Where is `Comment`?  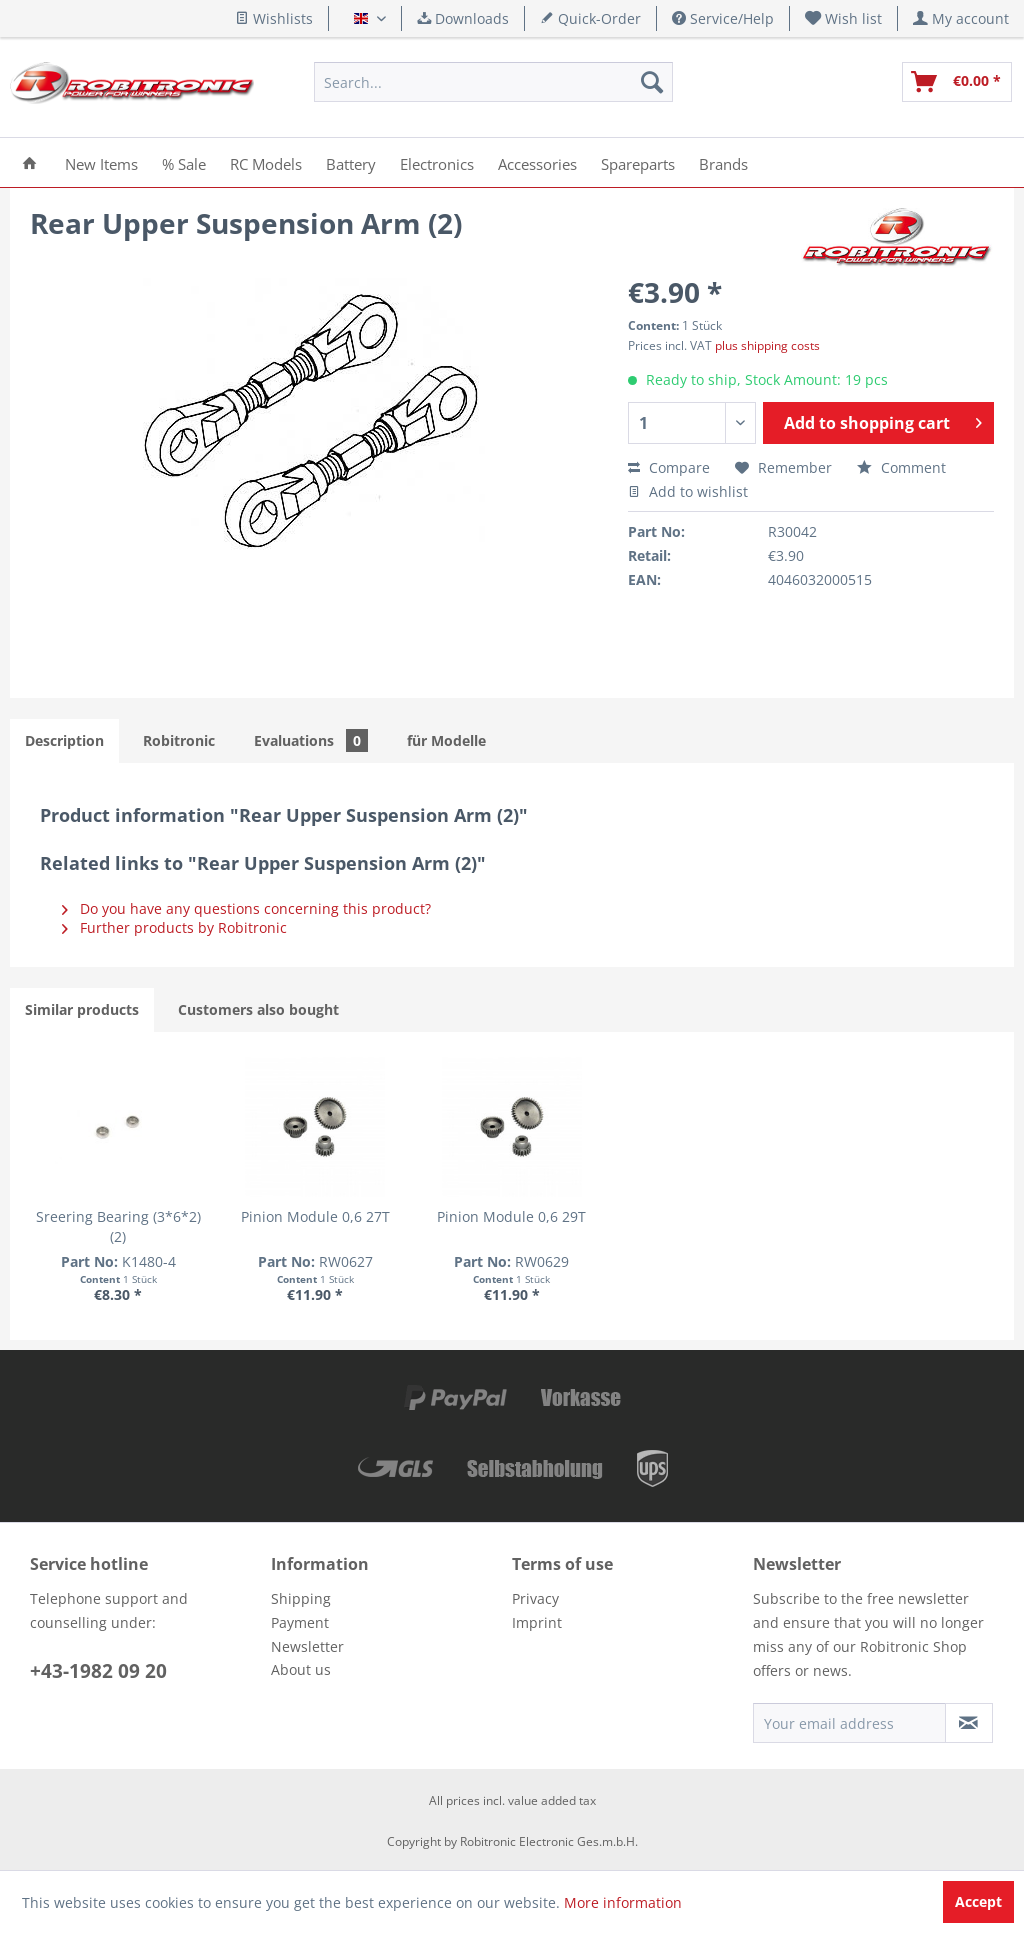
Comment is located at coordinates (901, 467).